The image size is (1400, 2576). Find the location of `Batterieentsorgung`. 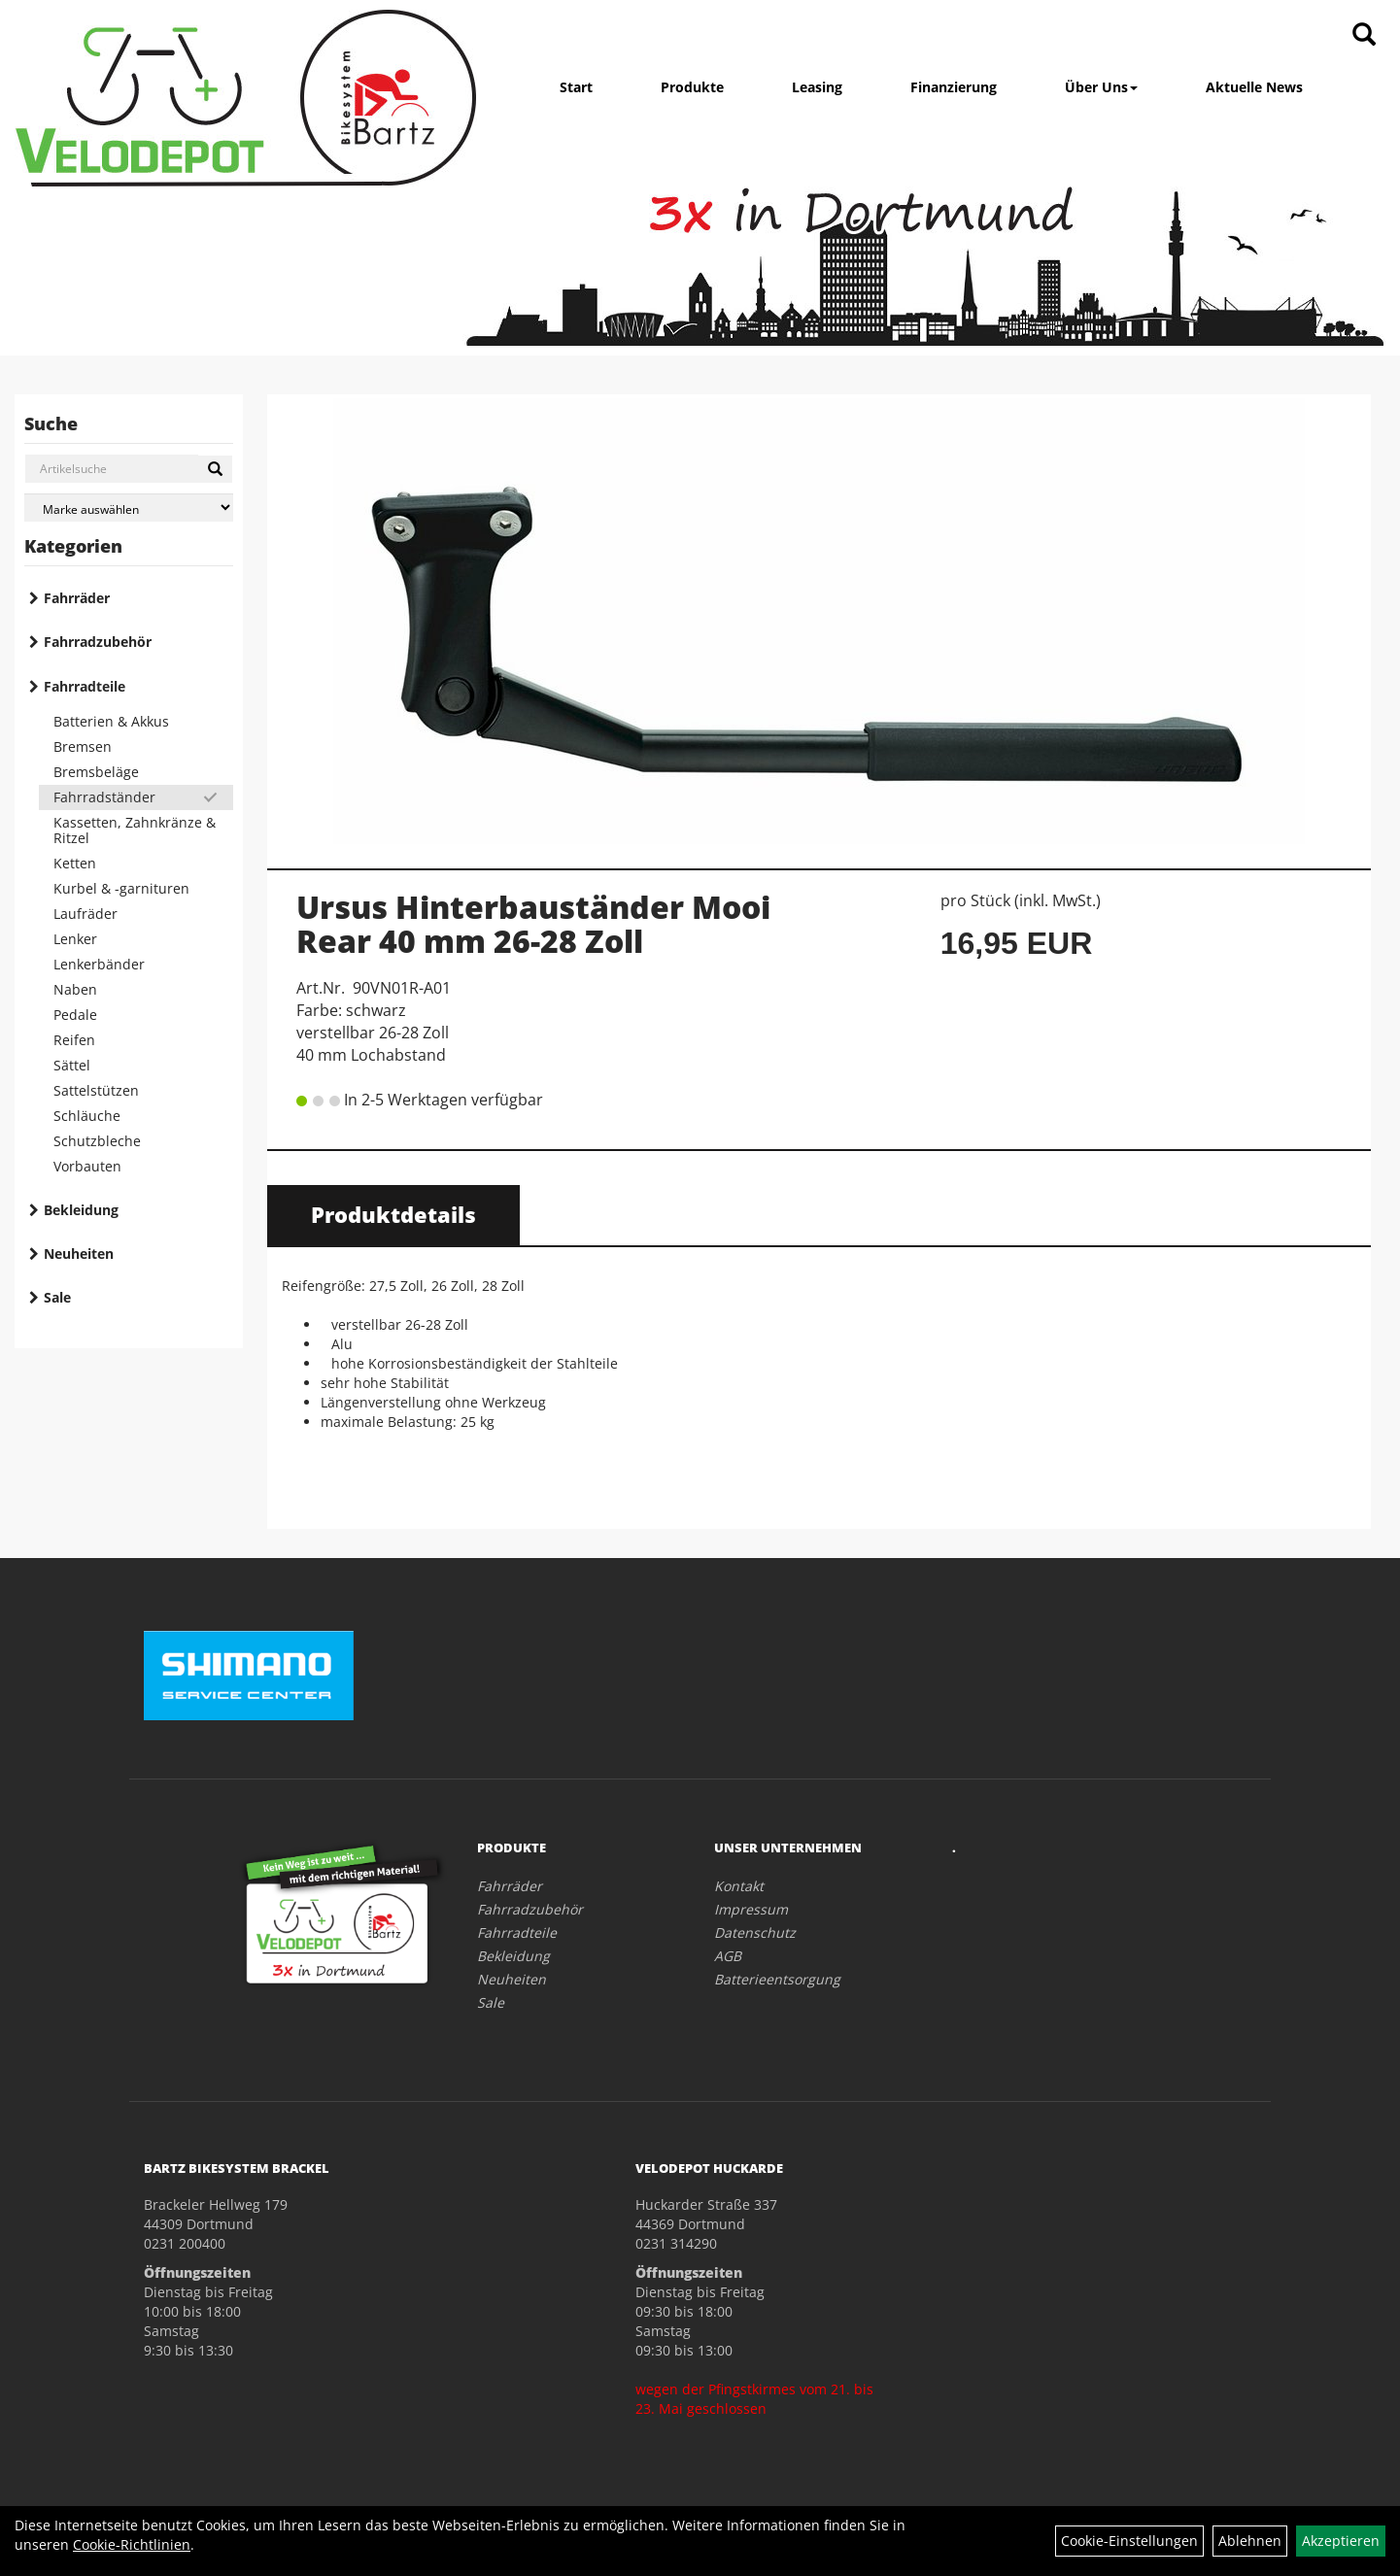

Batterieentsorgung is located at coordinates (777, 1979).